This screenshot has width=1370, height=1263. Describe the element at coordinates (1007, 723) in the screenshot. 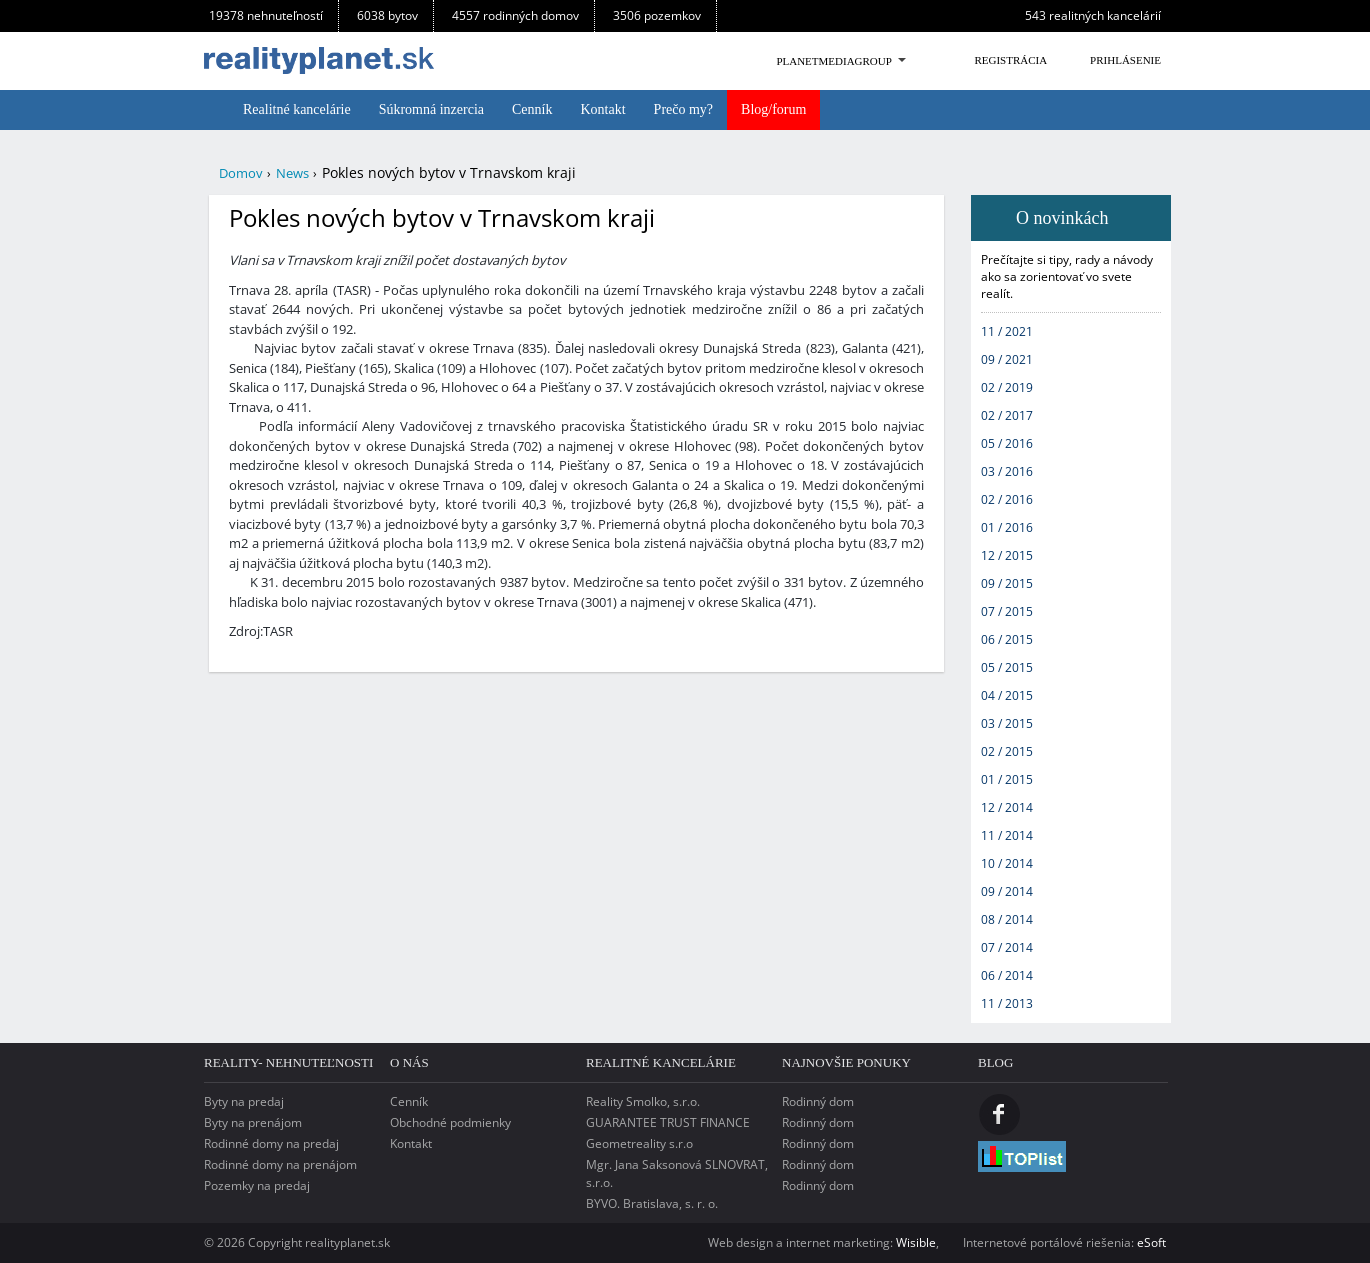

I see `03 / 2015` at that location.